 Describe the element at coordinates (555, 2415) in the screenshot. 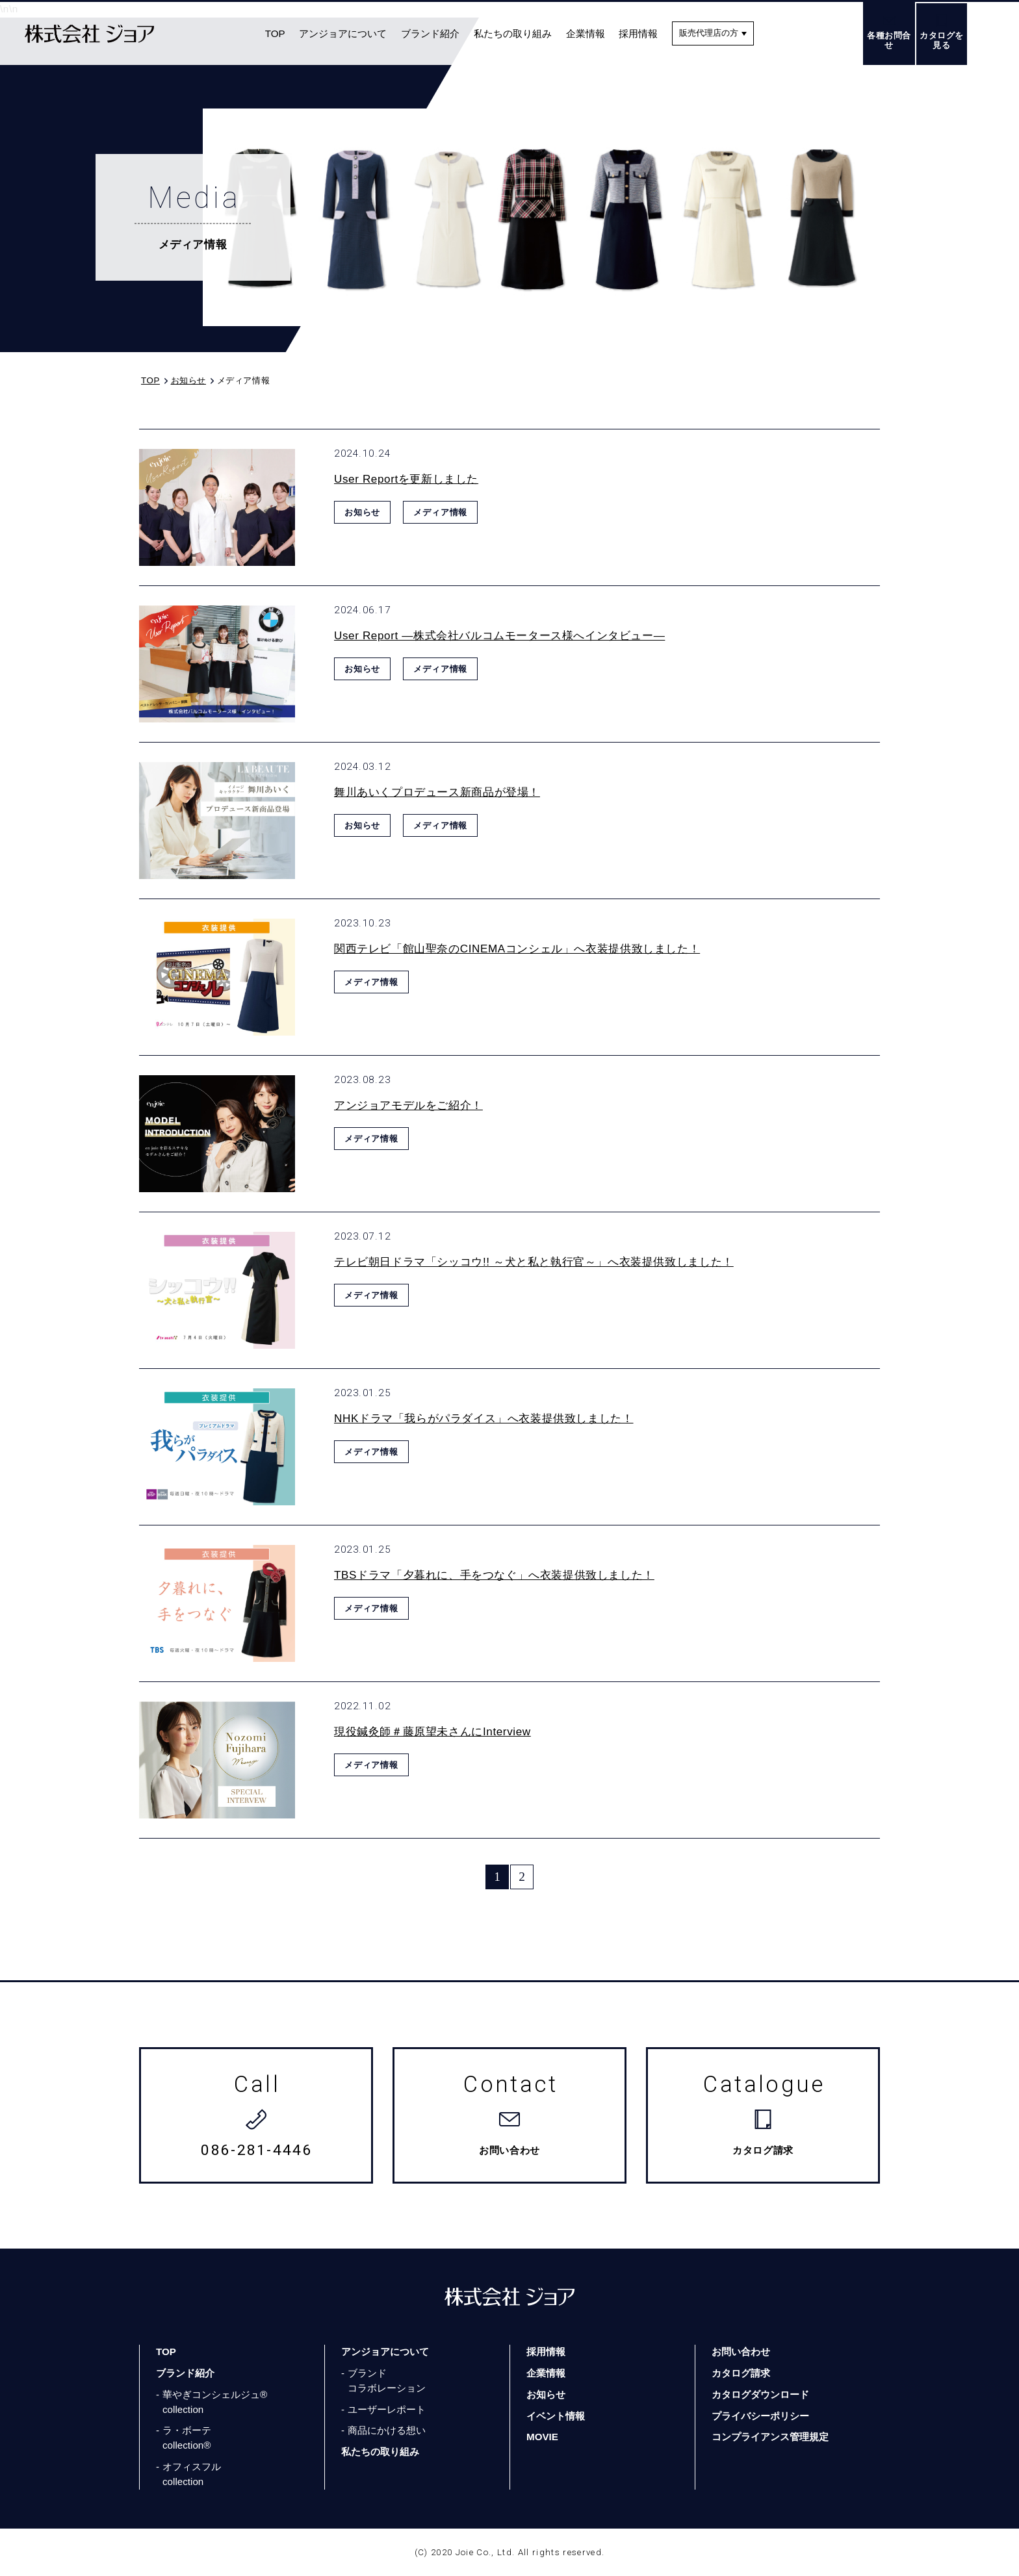

I see `イベント情報` at that location.